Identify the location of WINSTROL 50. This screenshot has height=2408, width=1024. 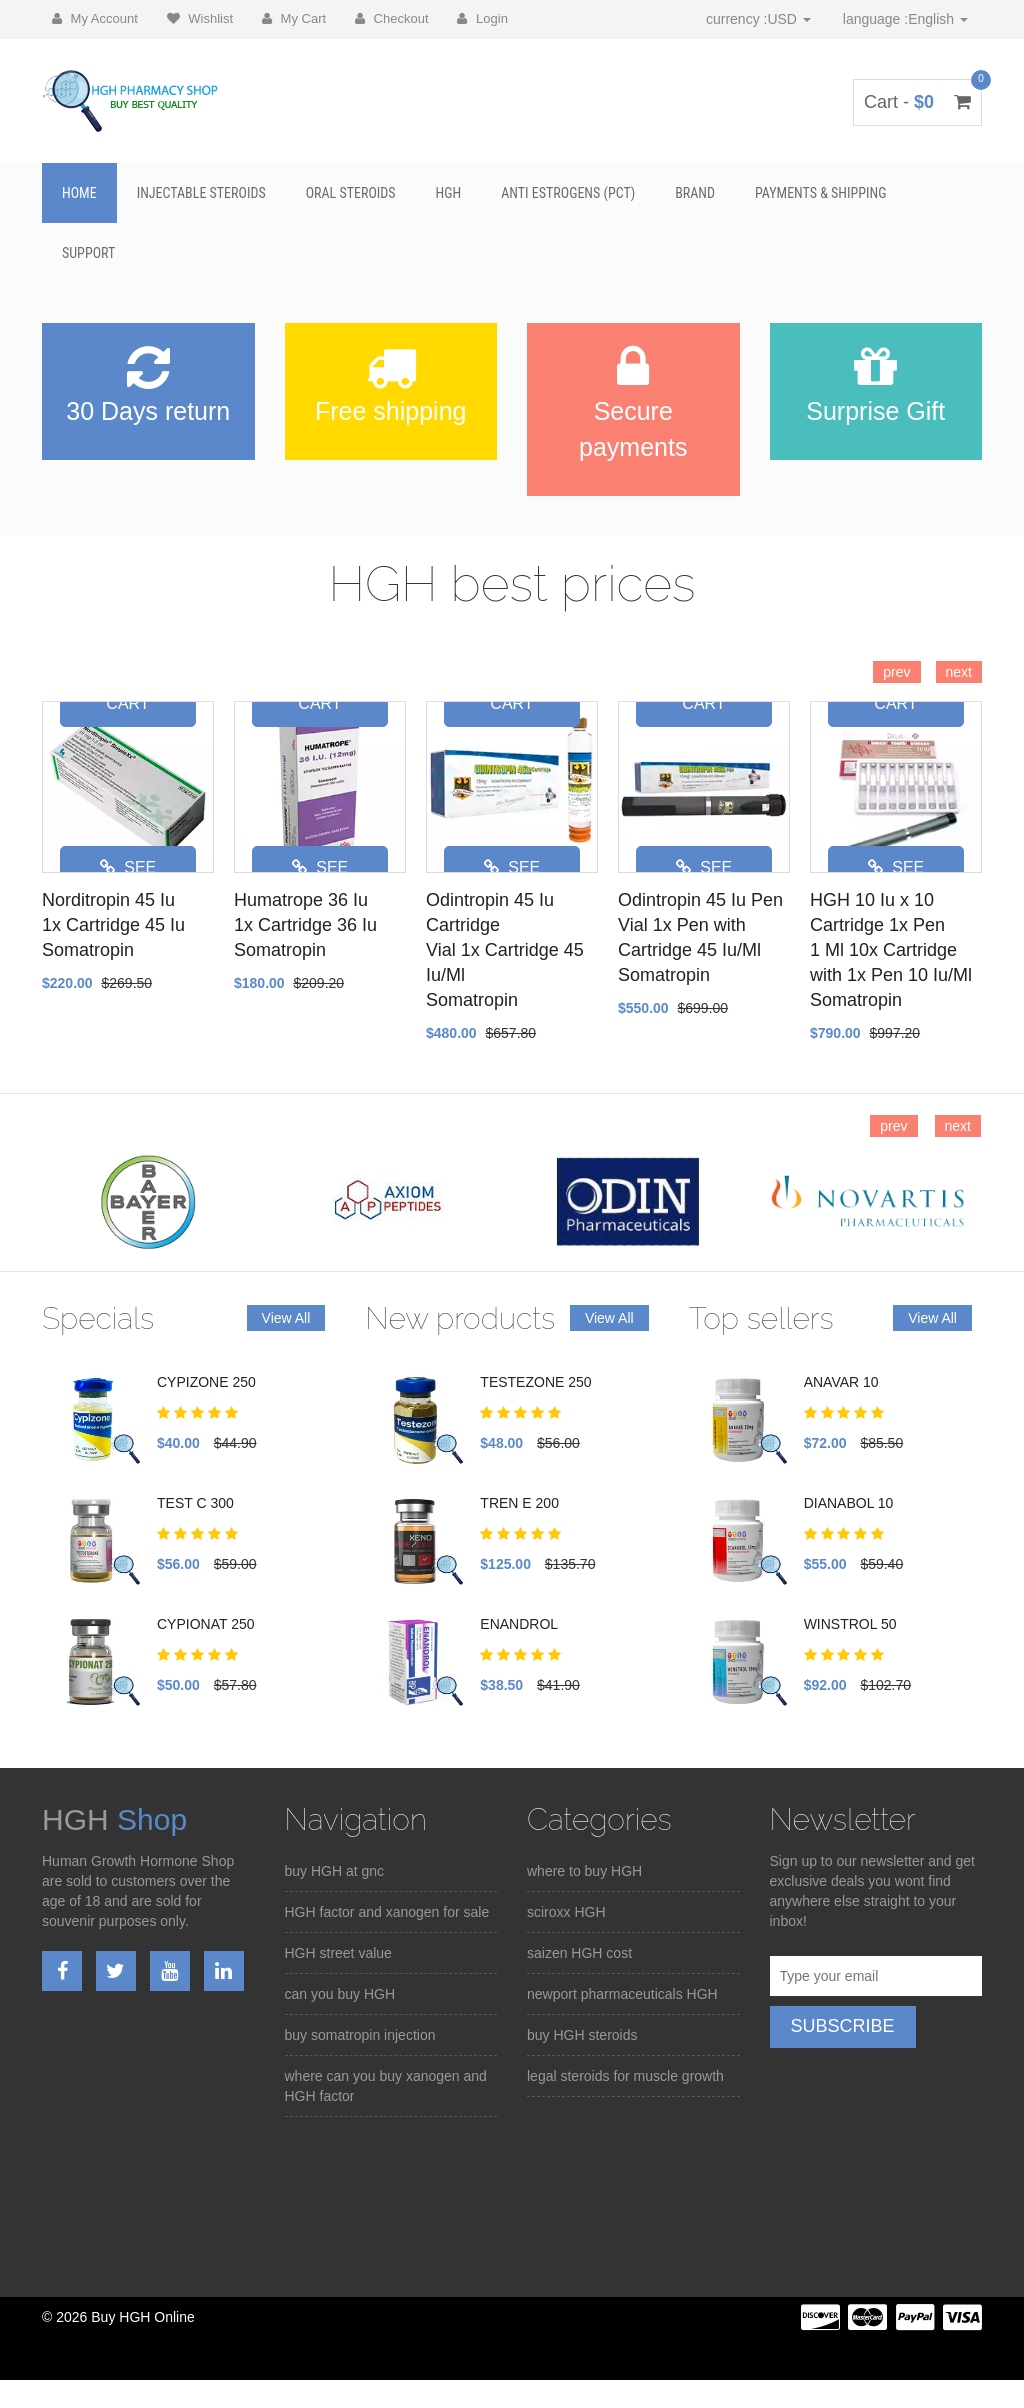
(850, 1624).